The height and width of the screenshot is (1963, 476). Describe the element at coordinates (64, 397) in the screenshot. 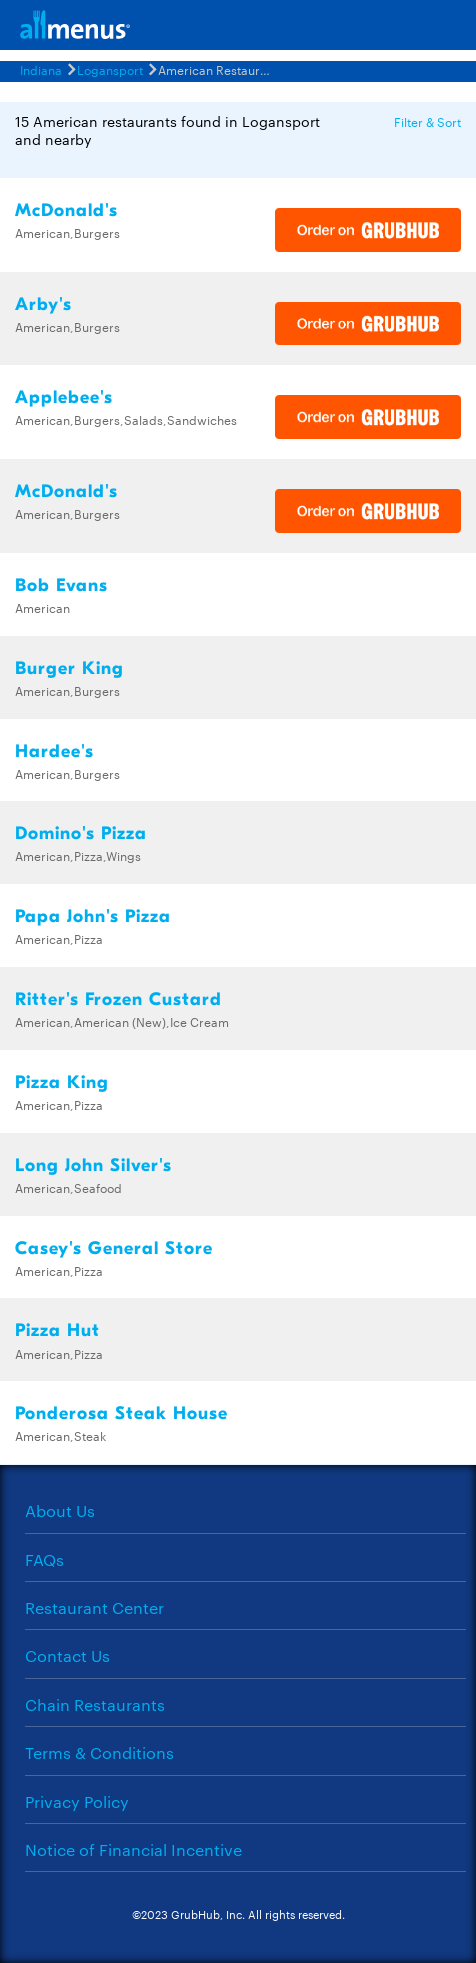

I see `Applebee's` at that location.